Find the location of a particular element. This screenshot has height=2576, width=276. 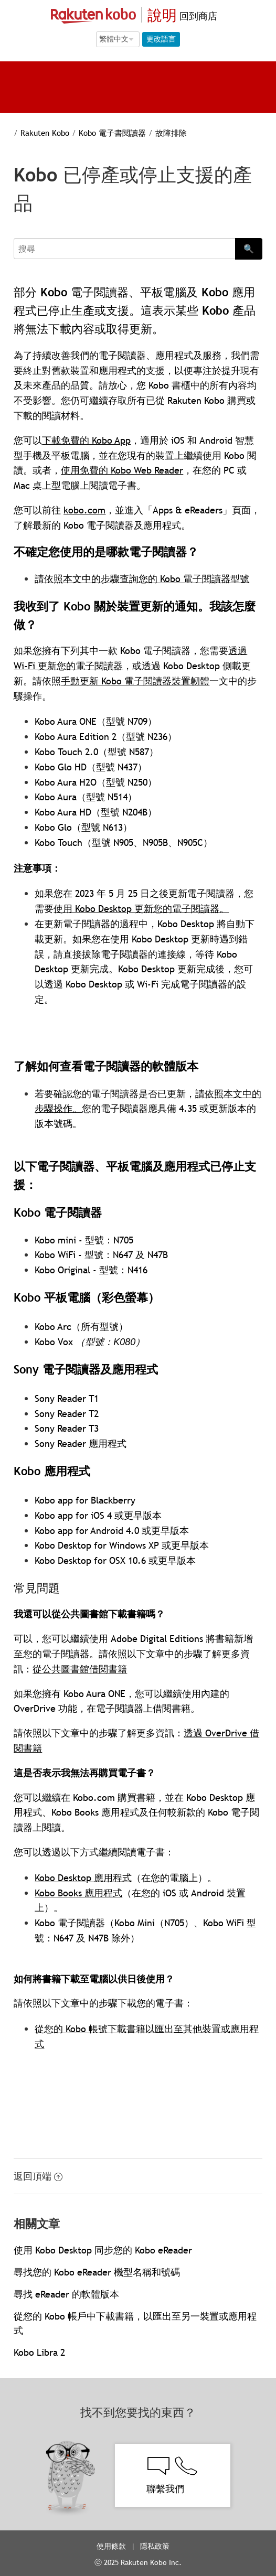

隱私政策 is located at coordinates (156, 2546).